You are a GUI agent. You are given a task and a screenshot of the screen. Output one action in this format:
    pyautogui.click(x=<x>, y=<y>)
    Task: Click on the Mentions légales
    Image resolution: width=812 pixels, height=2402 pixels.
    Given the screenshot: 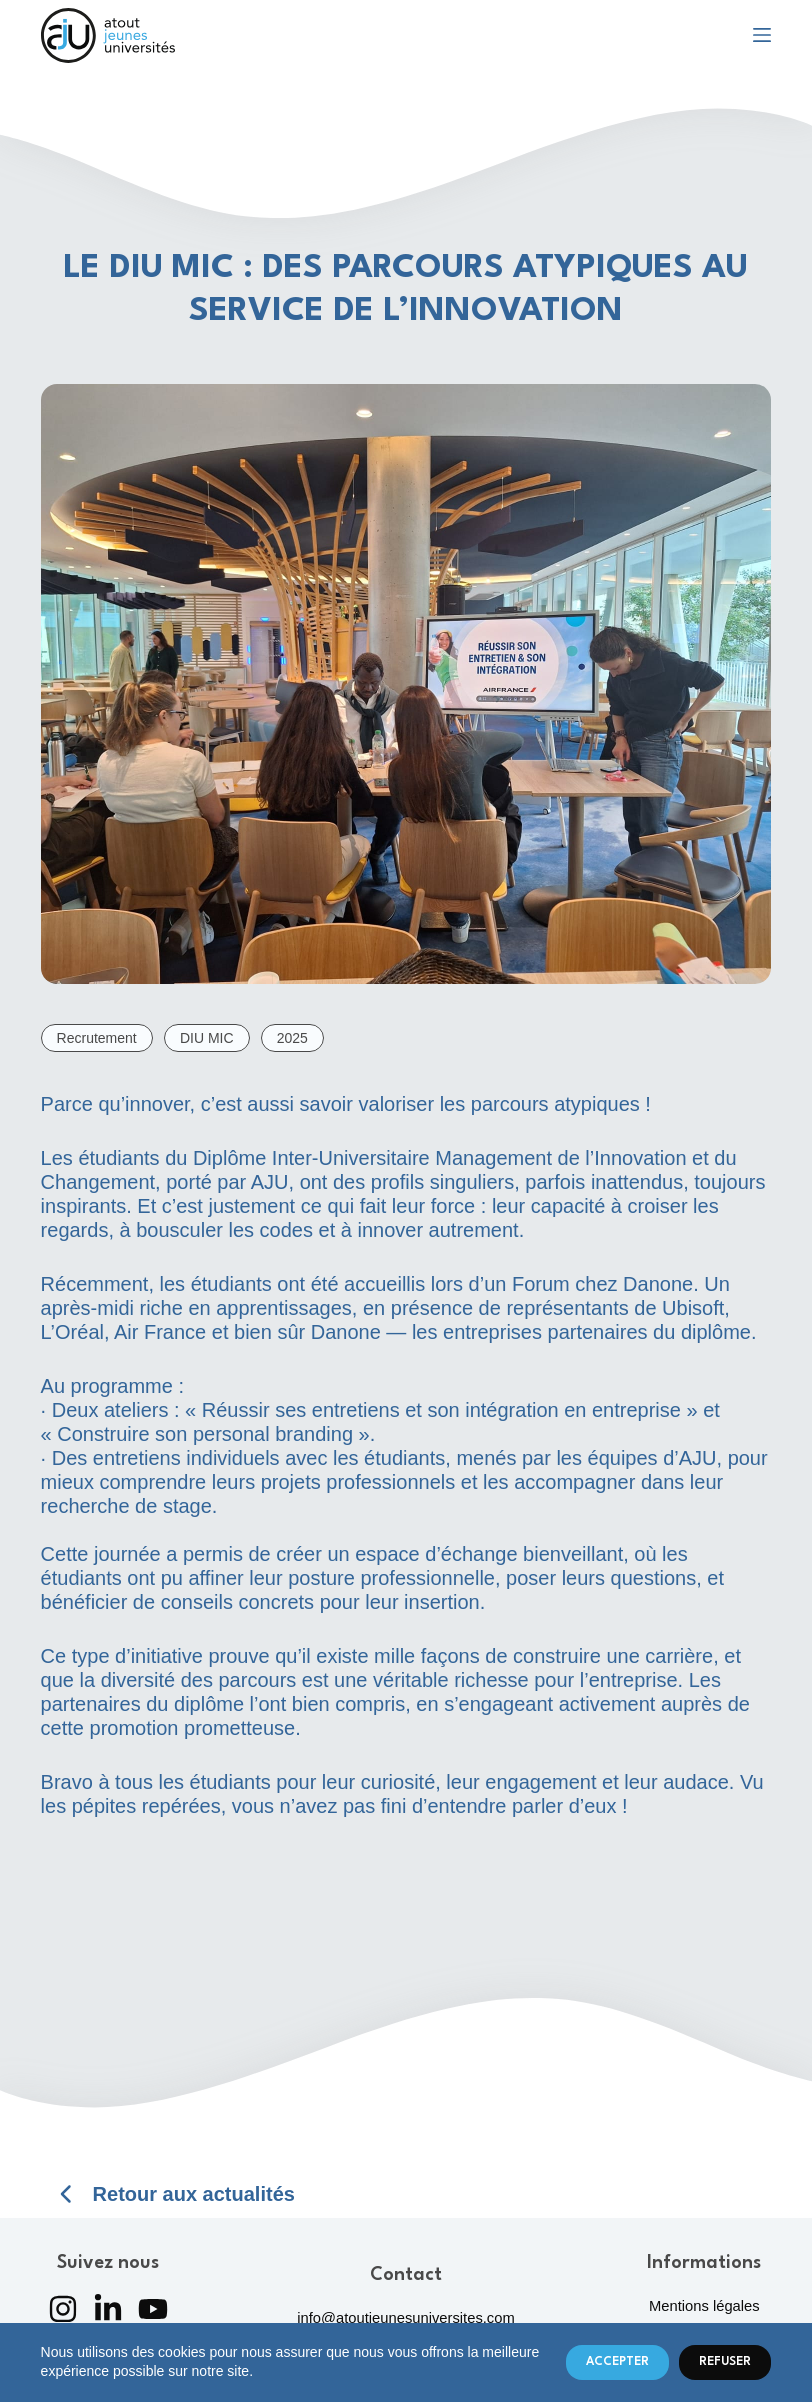 What is the action you would take?
    pyautogui.click(x=704, y=2306)
    